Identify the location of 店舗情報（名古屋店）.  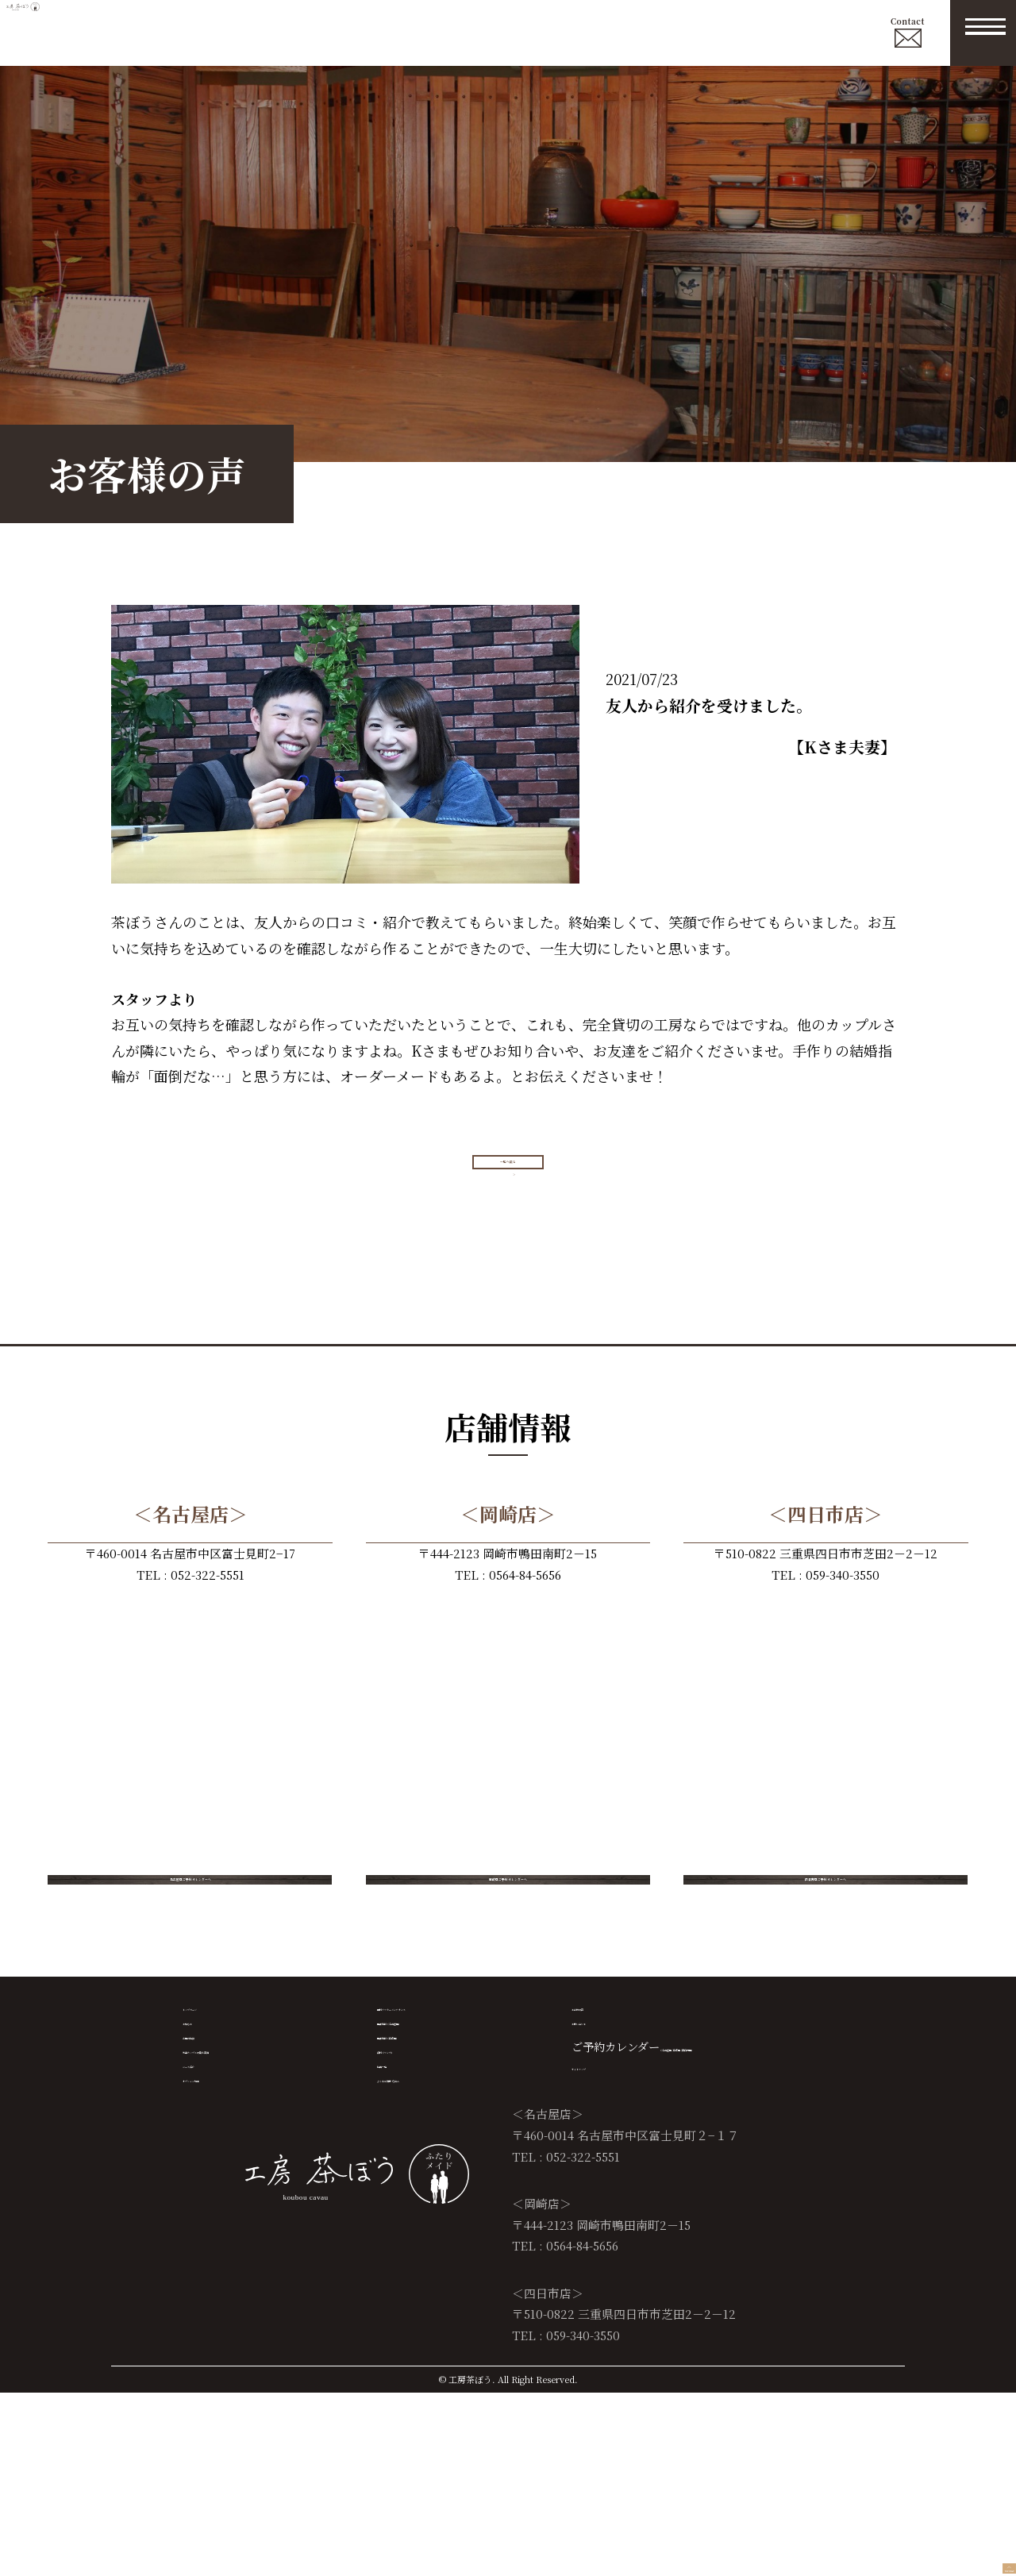
(432, 2134).